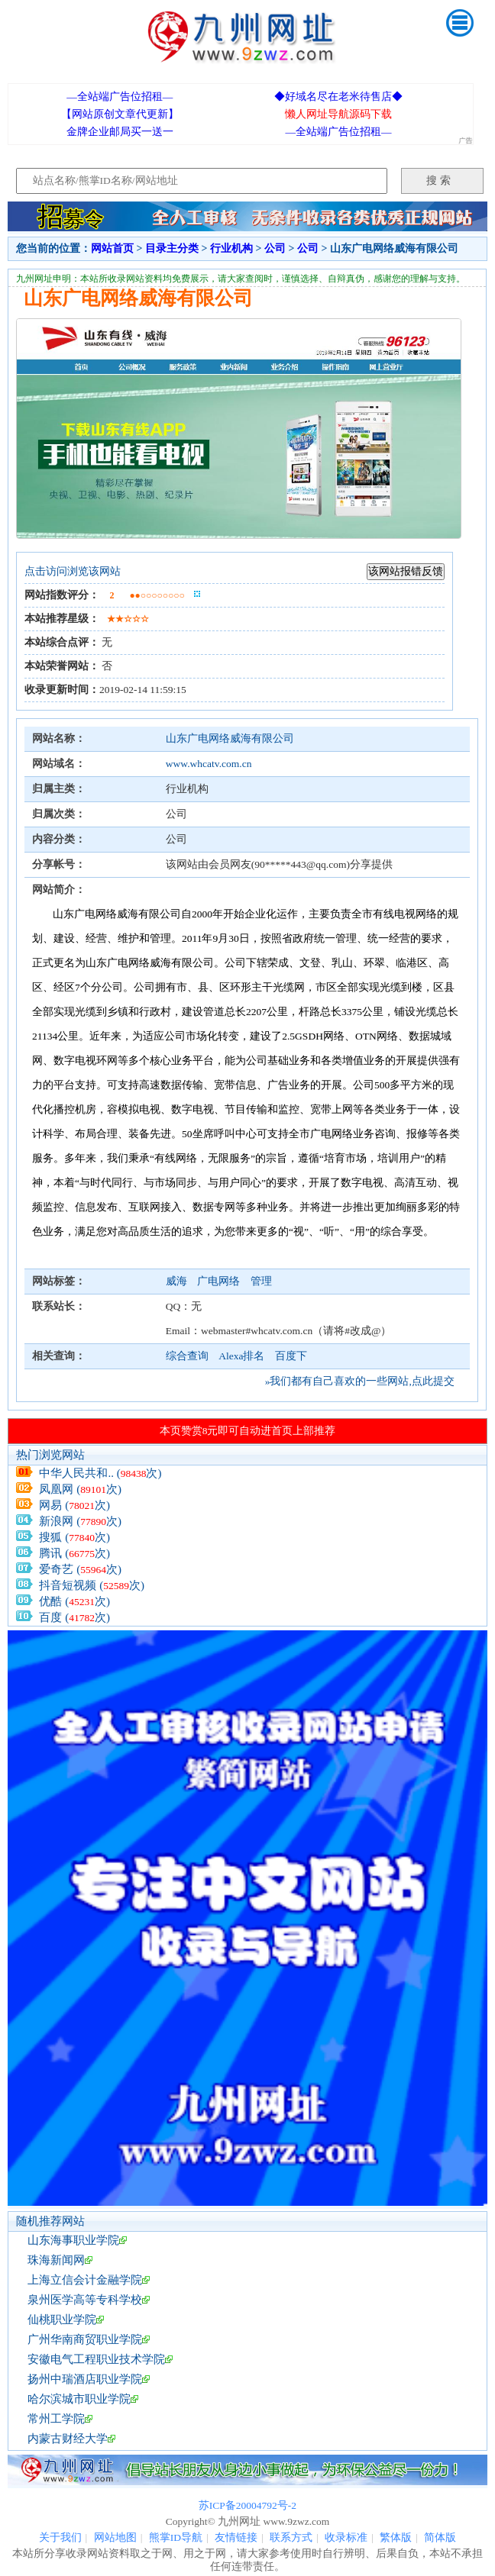 Image resolution: width=495 pixels, height=2576 pixels. I want to click on 优酷 (次), so click(74, 1601).